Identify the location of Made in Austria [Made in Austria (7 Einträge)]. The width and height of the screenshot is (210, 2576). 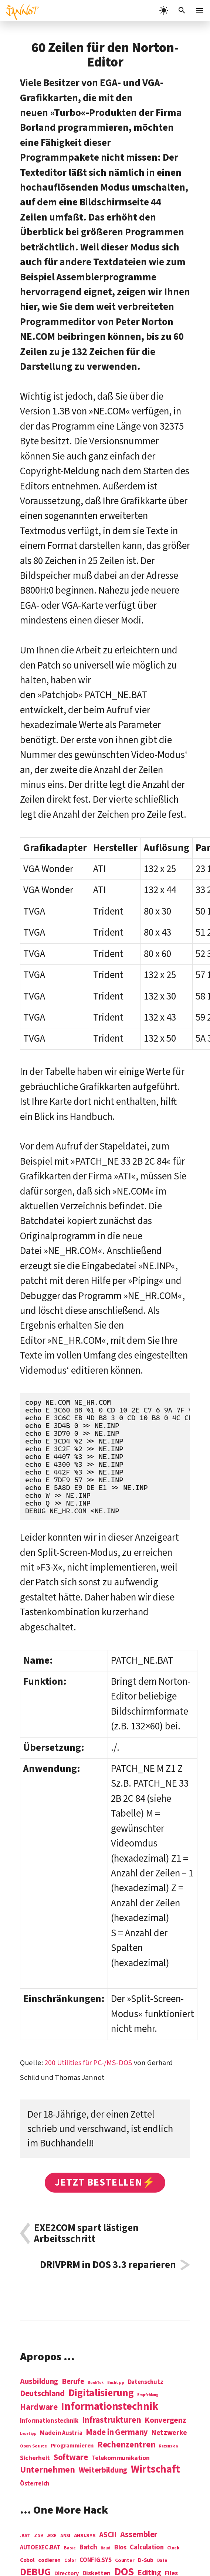
(61, 2433).